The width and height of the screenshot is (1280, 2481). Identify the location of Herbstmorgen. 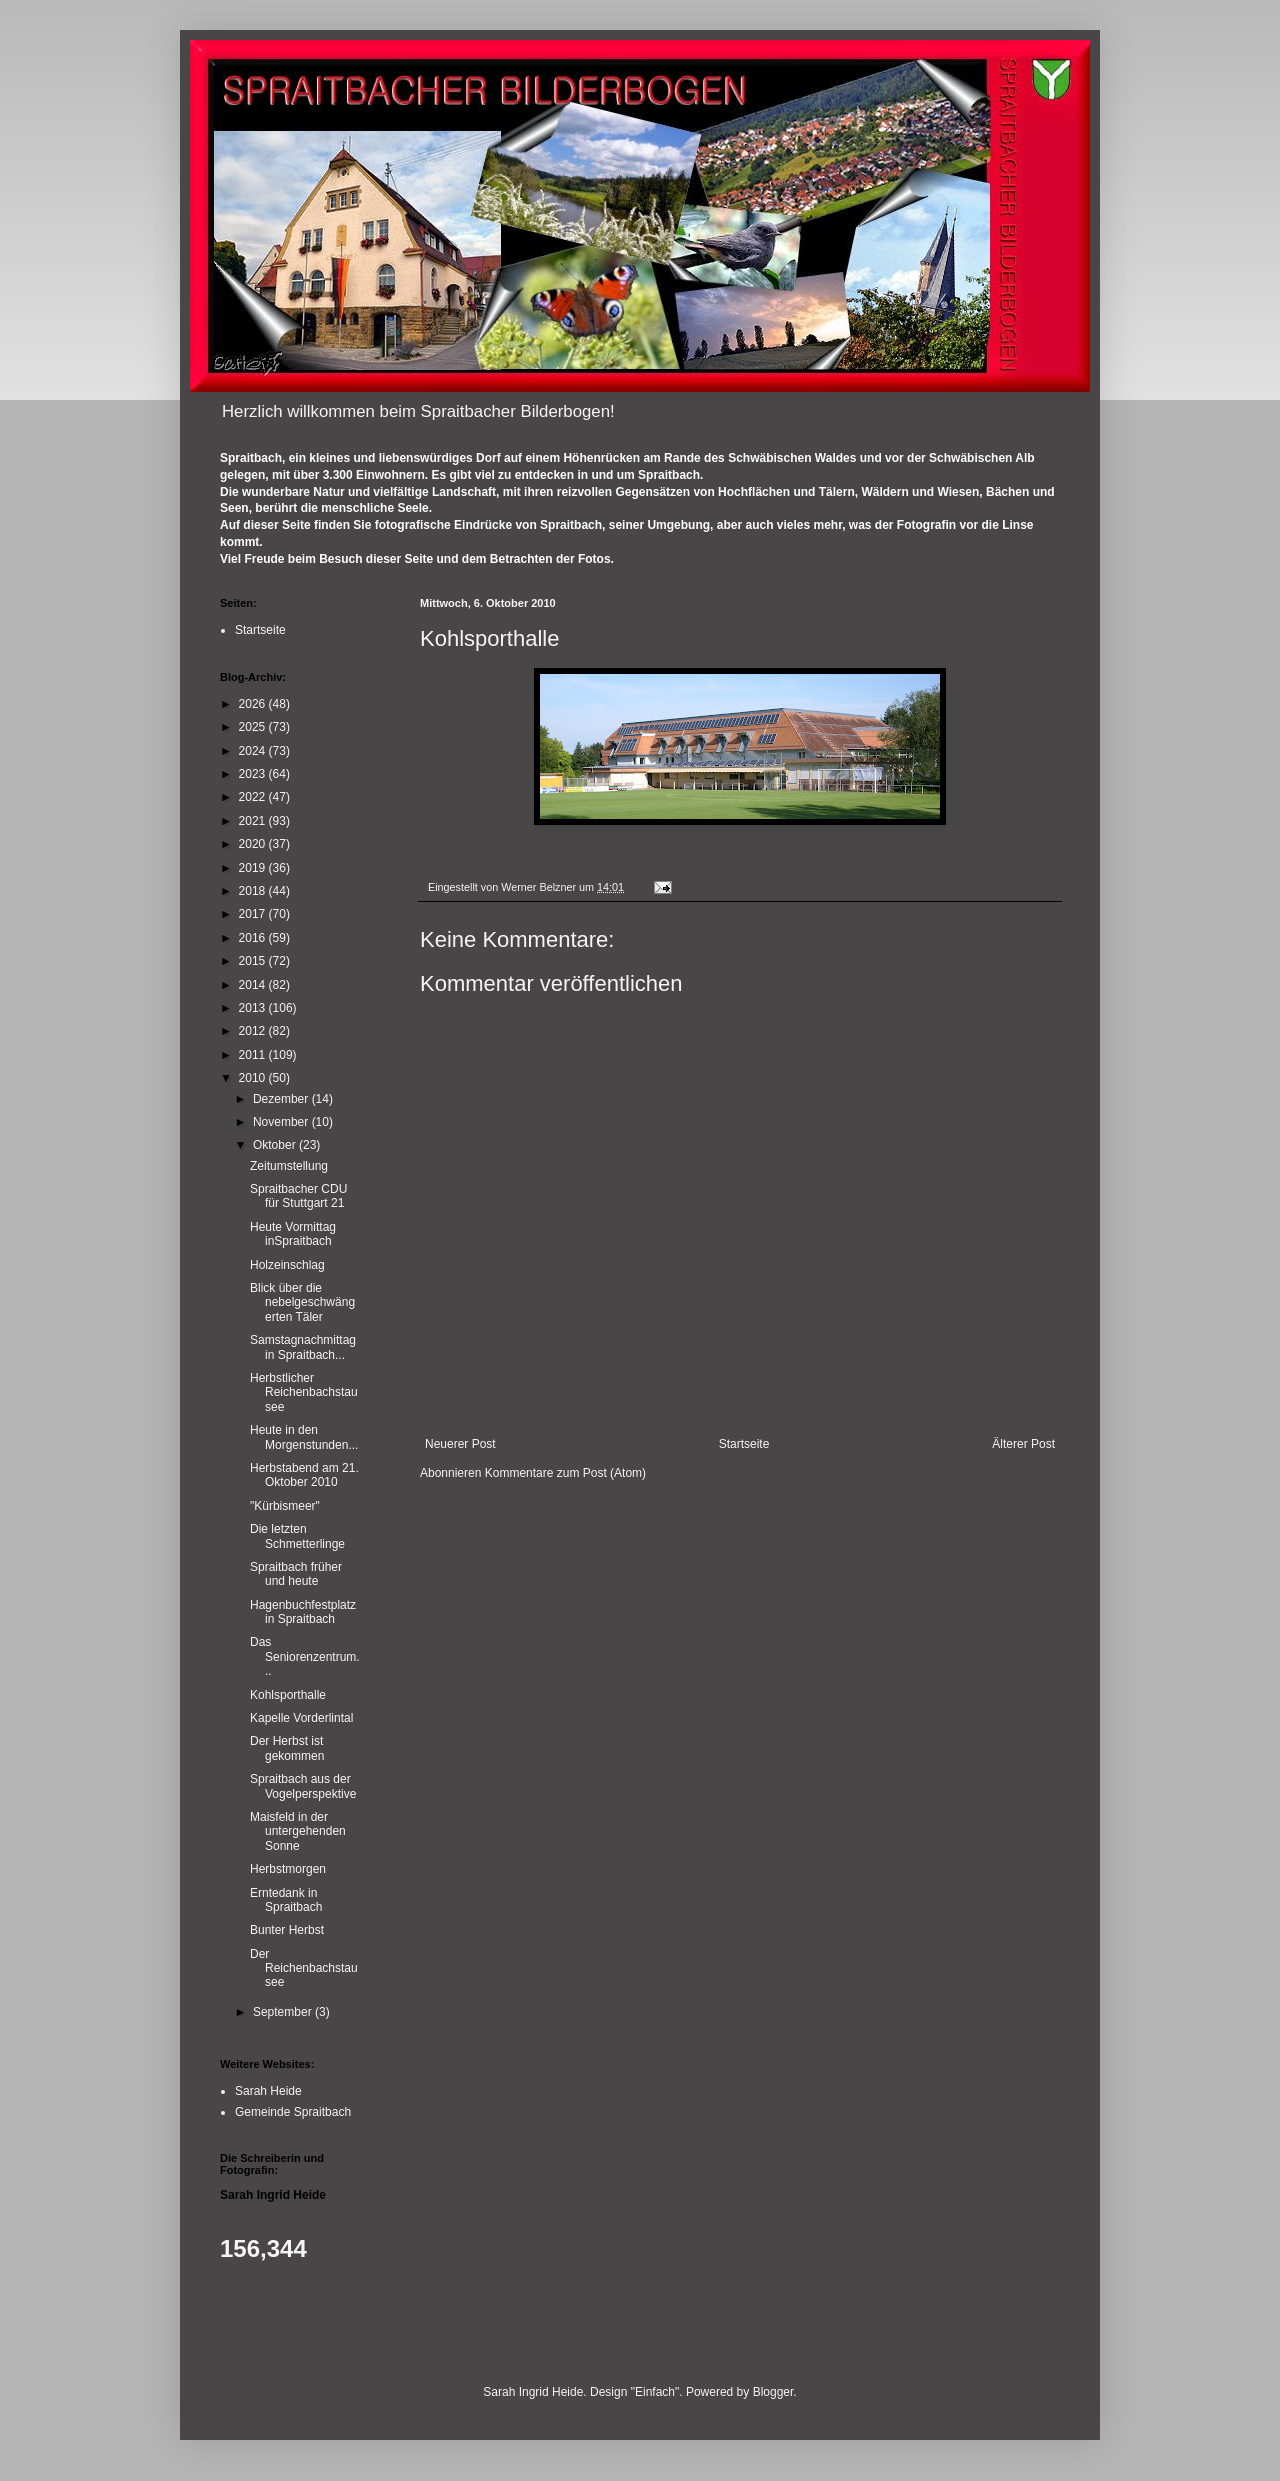
(288, 1869).